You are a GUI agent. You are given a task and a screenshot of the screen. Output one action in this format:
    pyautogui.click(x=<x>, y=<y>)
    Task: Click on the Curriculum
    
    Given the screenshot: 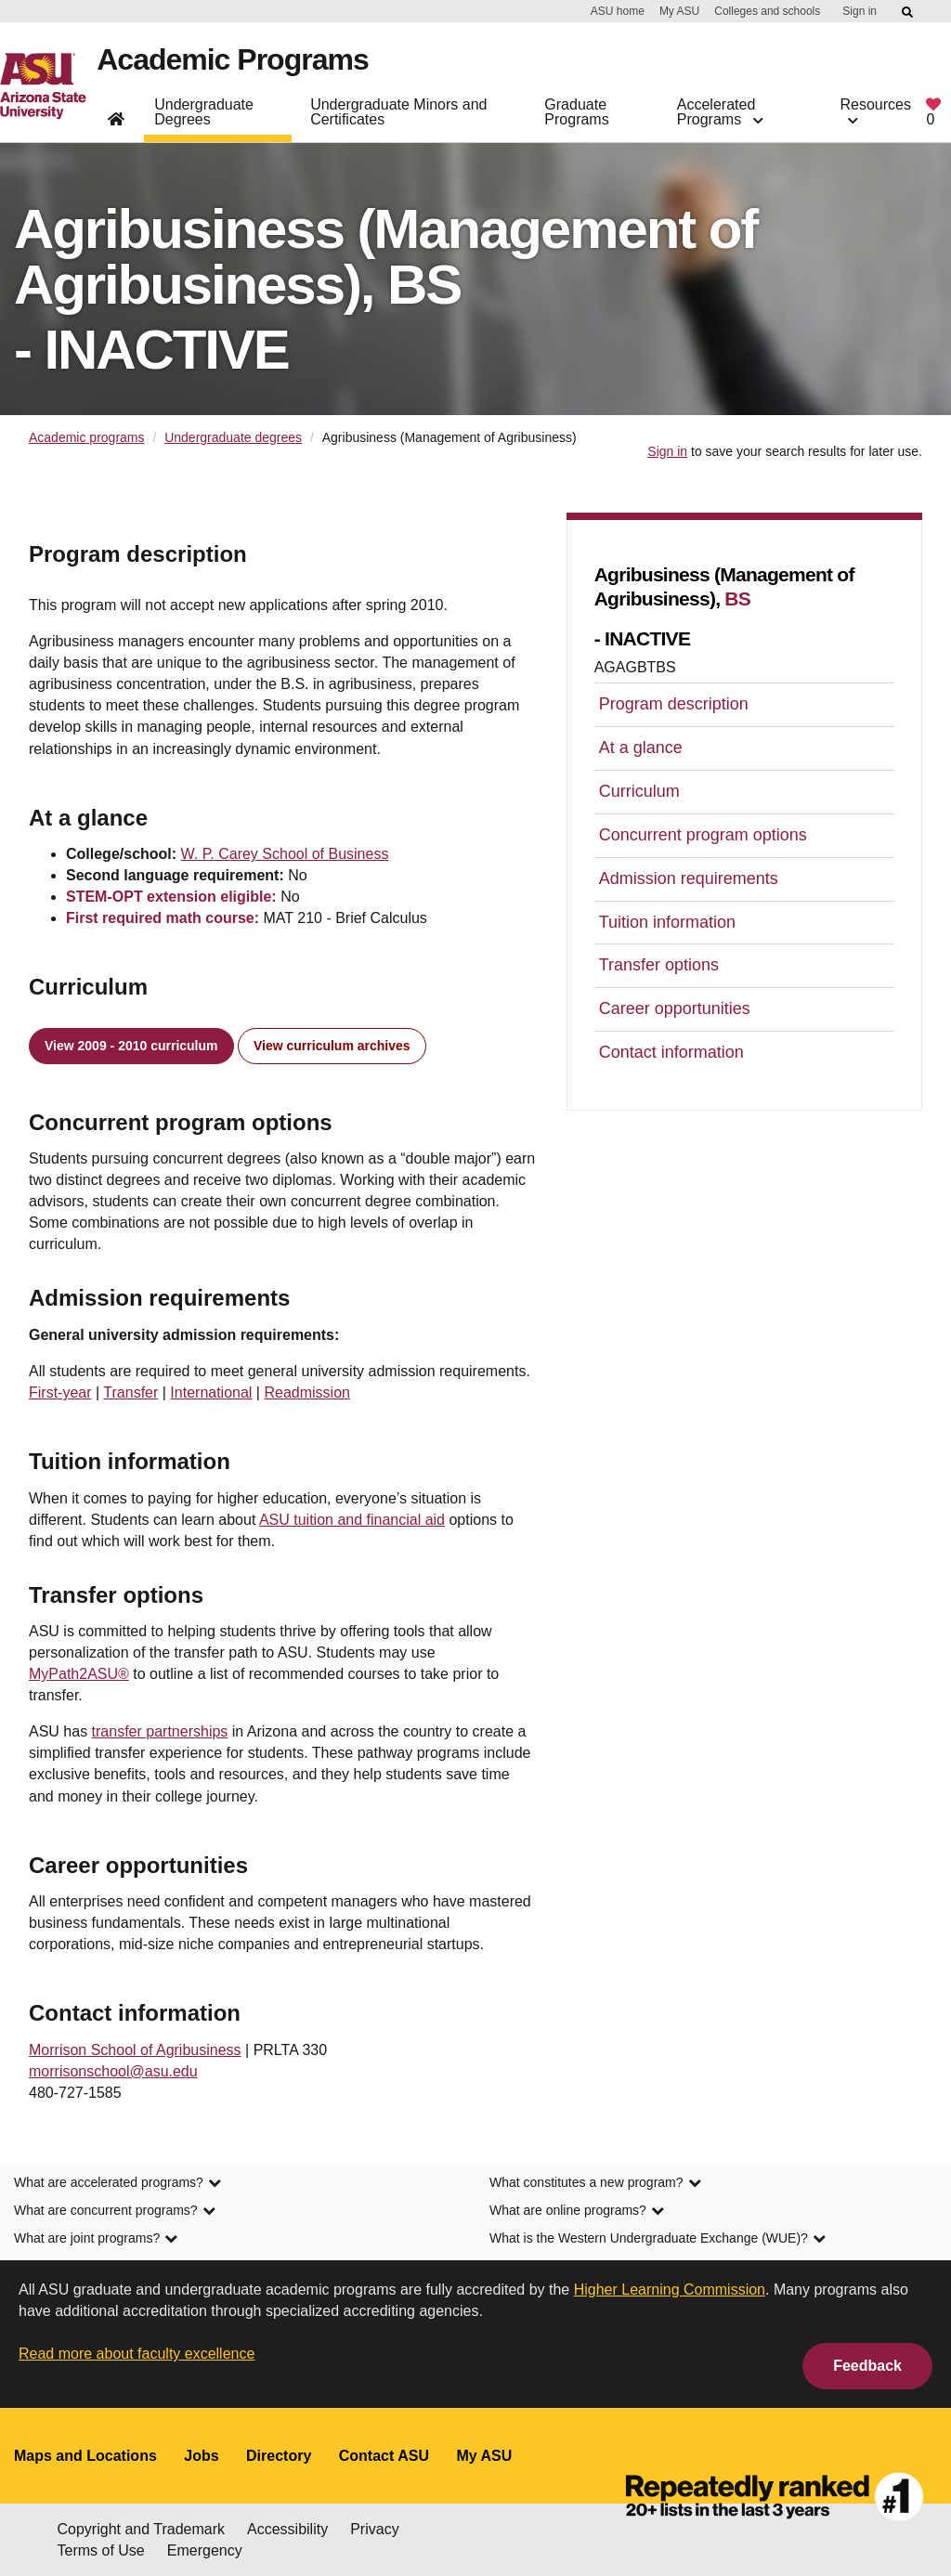 What is the action you would take?
    pyautogui.click(x=639, y=791)
    